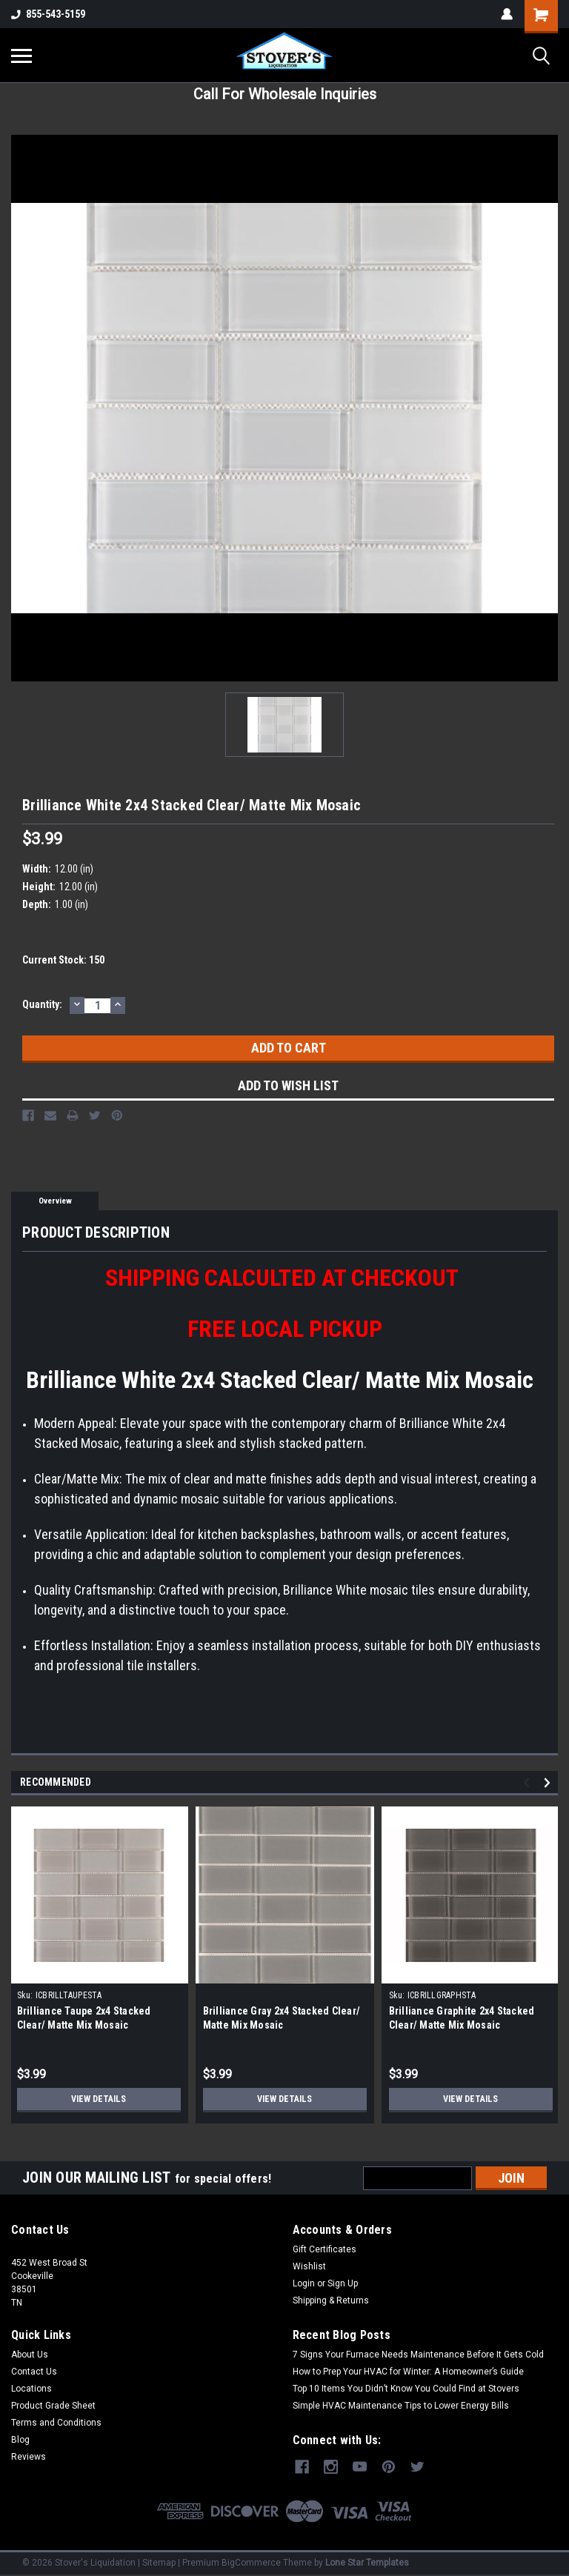  I want to click on How to Prep Your HVAC for Winter: A Homeowner’s Guide, so click(408, 2371).